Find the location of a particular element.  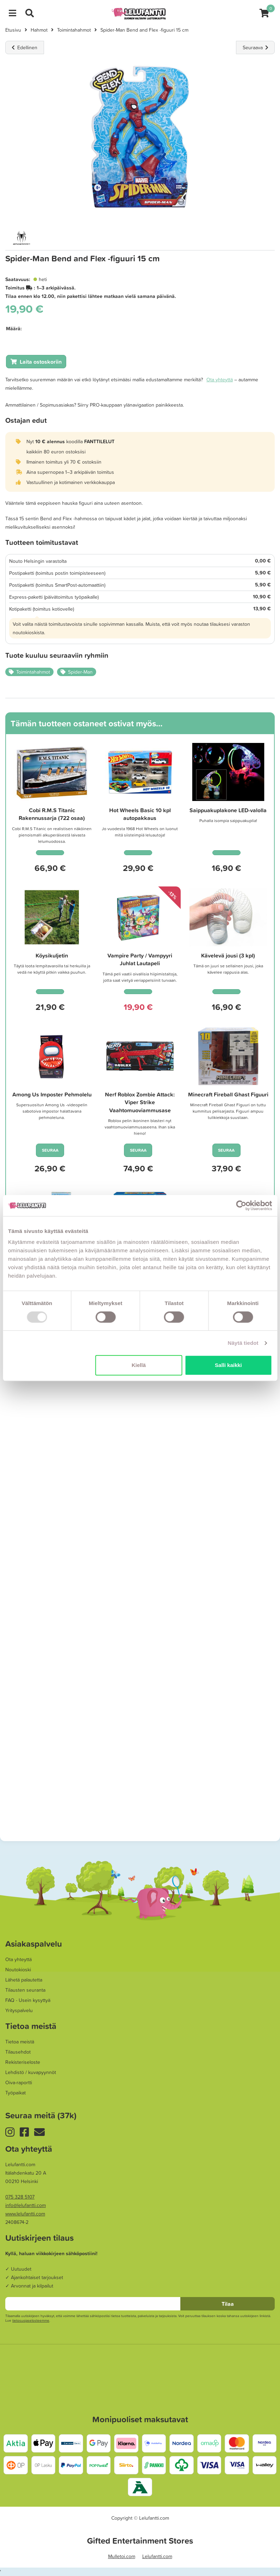

info@lelufantti.com is located at coordinates (25, 2205).